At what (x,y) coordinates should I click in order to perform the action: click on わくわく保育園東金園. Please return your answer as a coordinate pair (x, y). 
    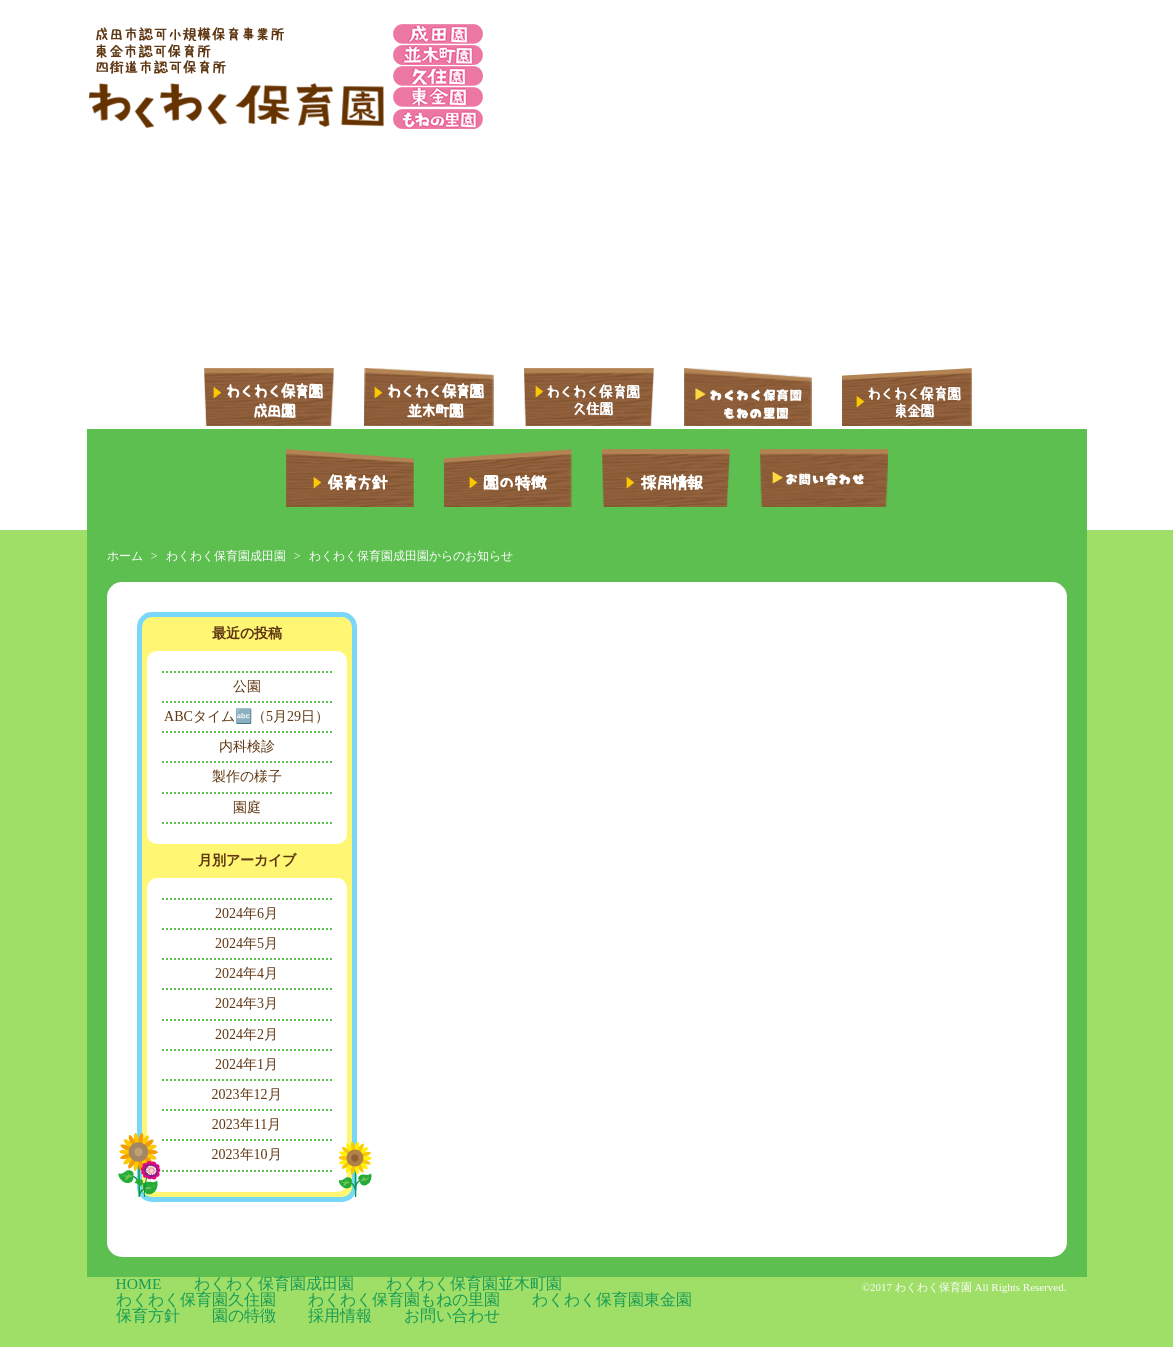
    Looking at the image, I should click on (167, 1302).